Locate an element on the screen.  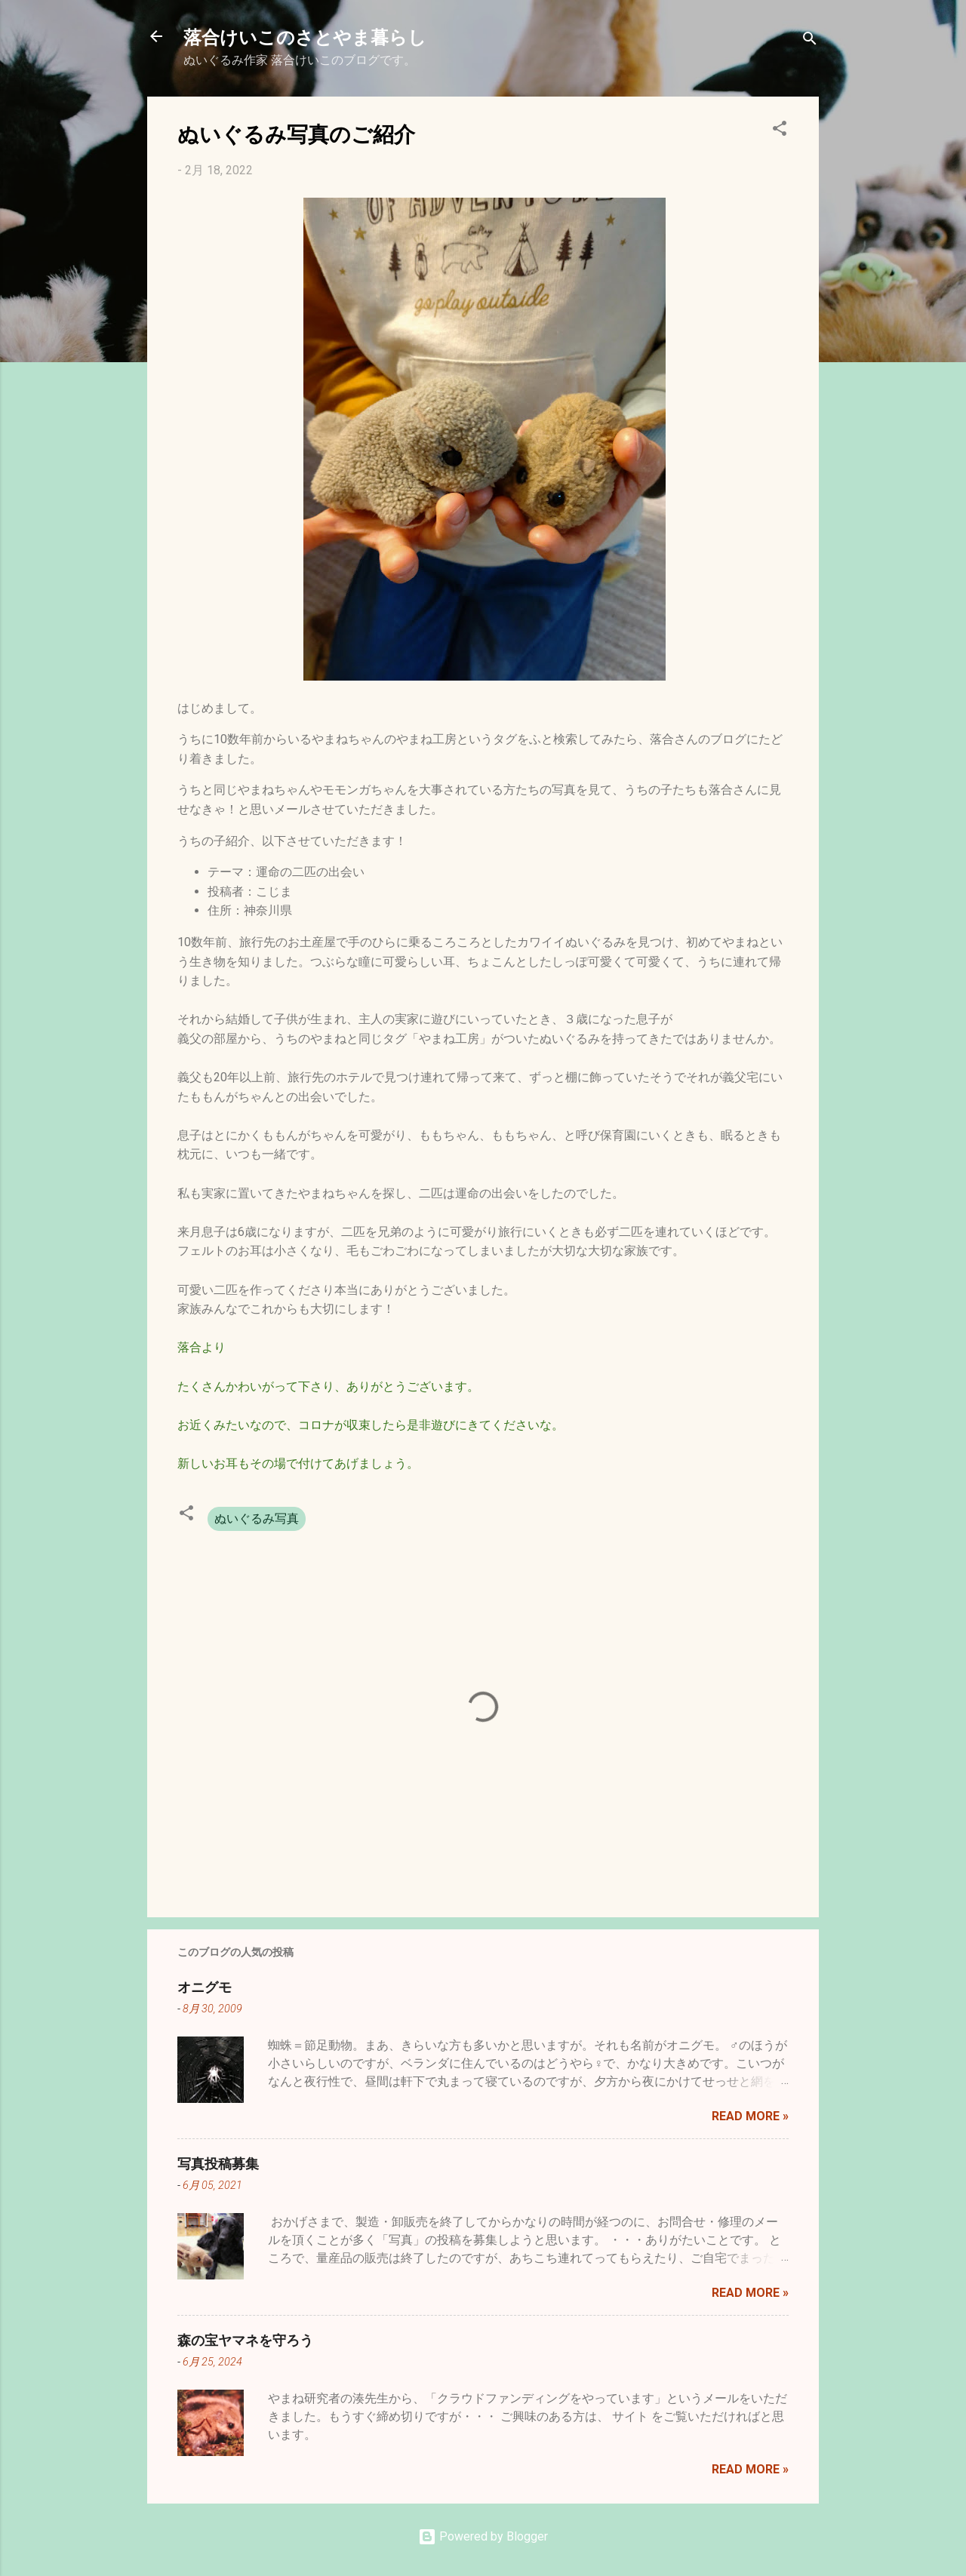
落合けいこのさとやま暮らし is located at coordinates (304, 36).